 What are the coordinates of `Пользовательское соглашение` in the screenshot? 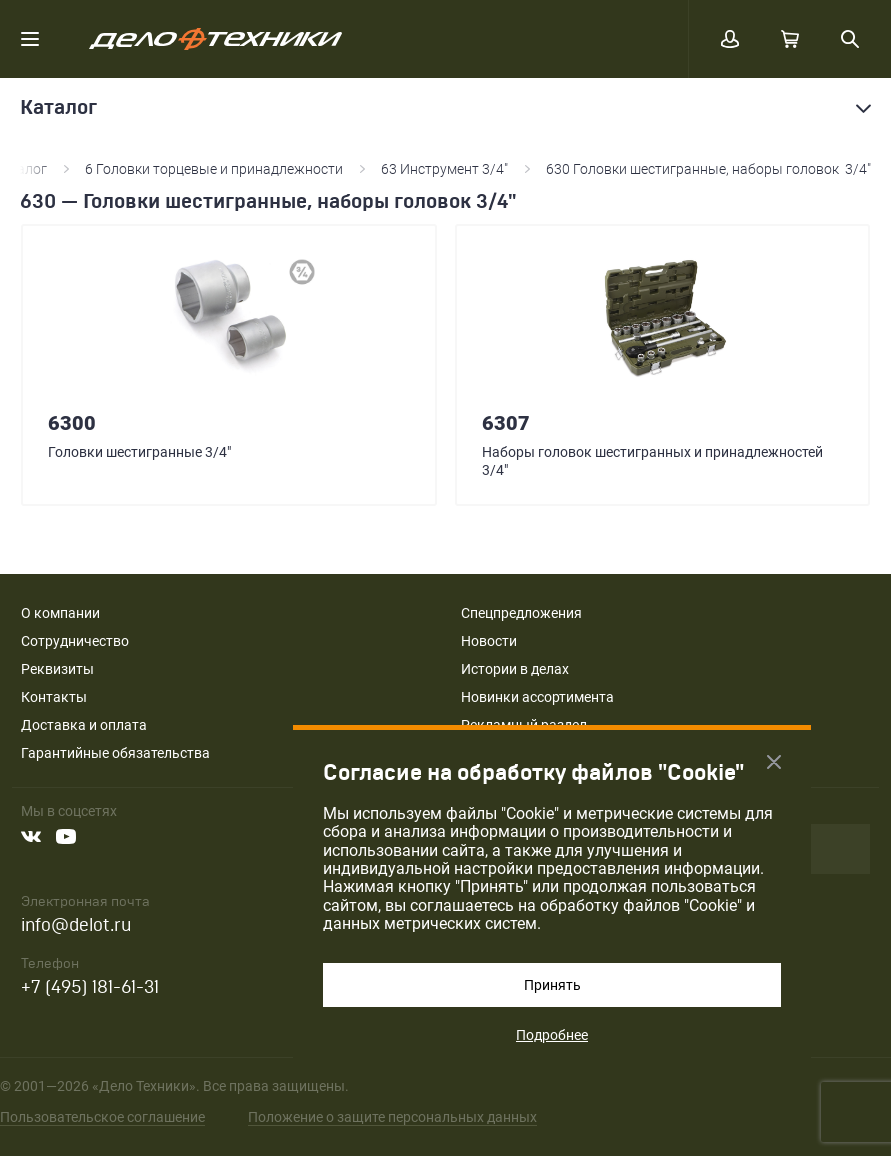 It's located at (102, 1117).